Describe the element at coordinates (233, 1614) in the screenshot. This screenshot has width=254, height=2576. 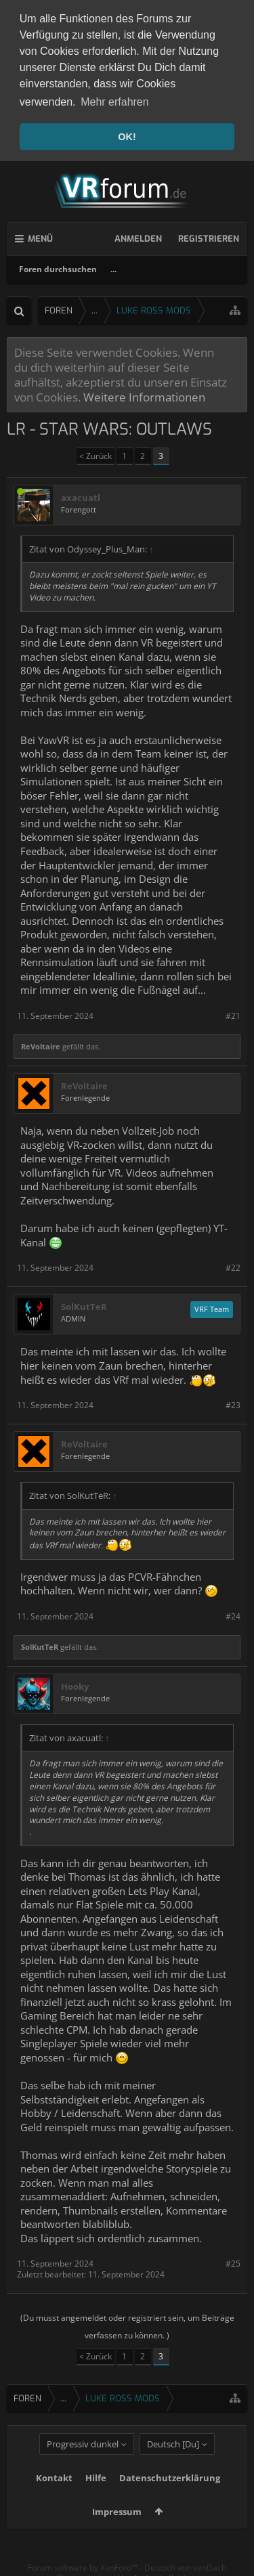
I see `#24` at that location.